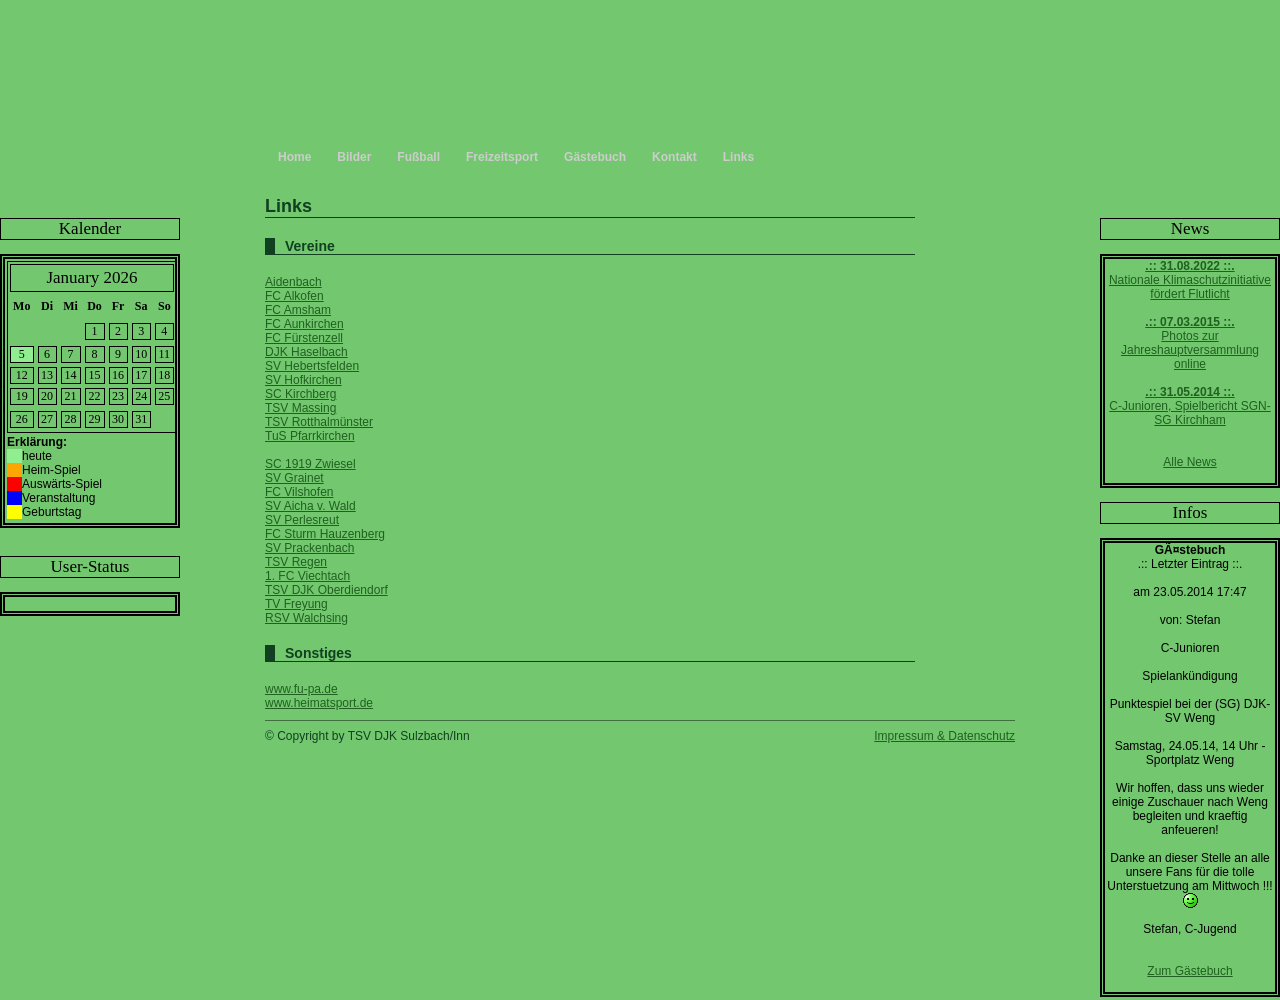  I want to click on SC Kirchberg, so click(300, 394).